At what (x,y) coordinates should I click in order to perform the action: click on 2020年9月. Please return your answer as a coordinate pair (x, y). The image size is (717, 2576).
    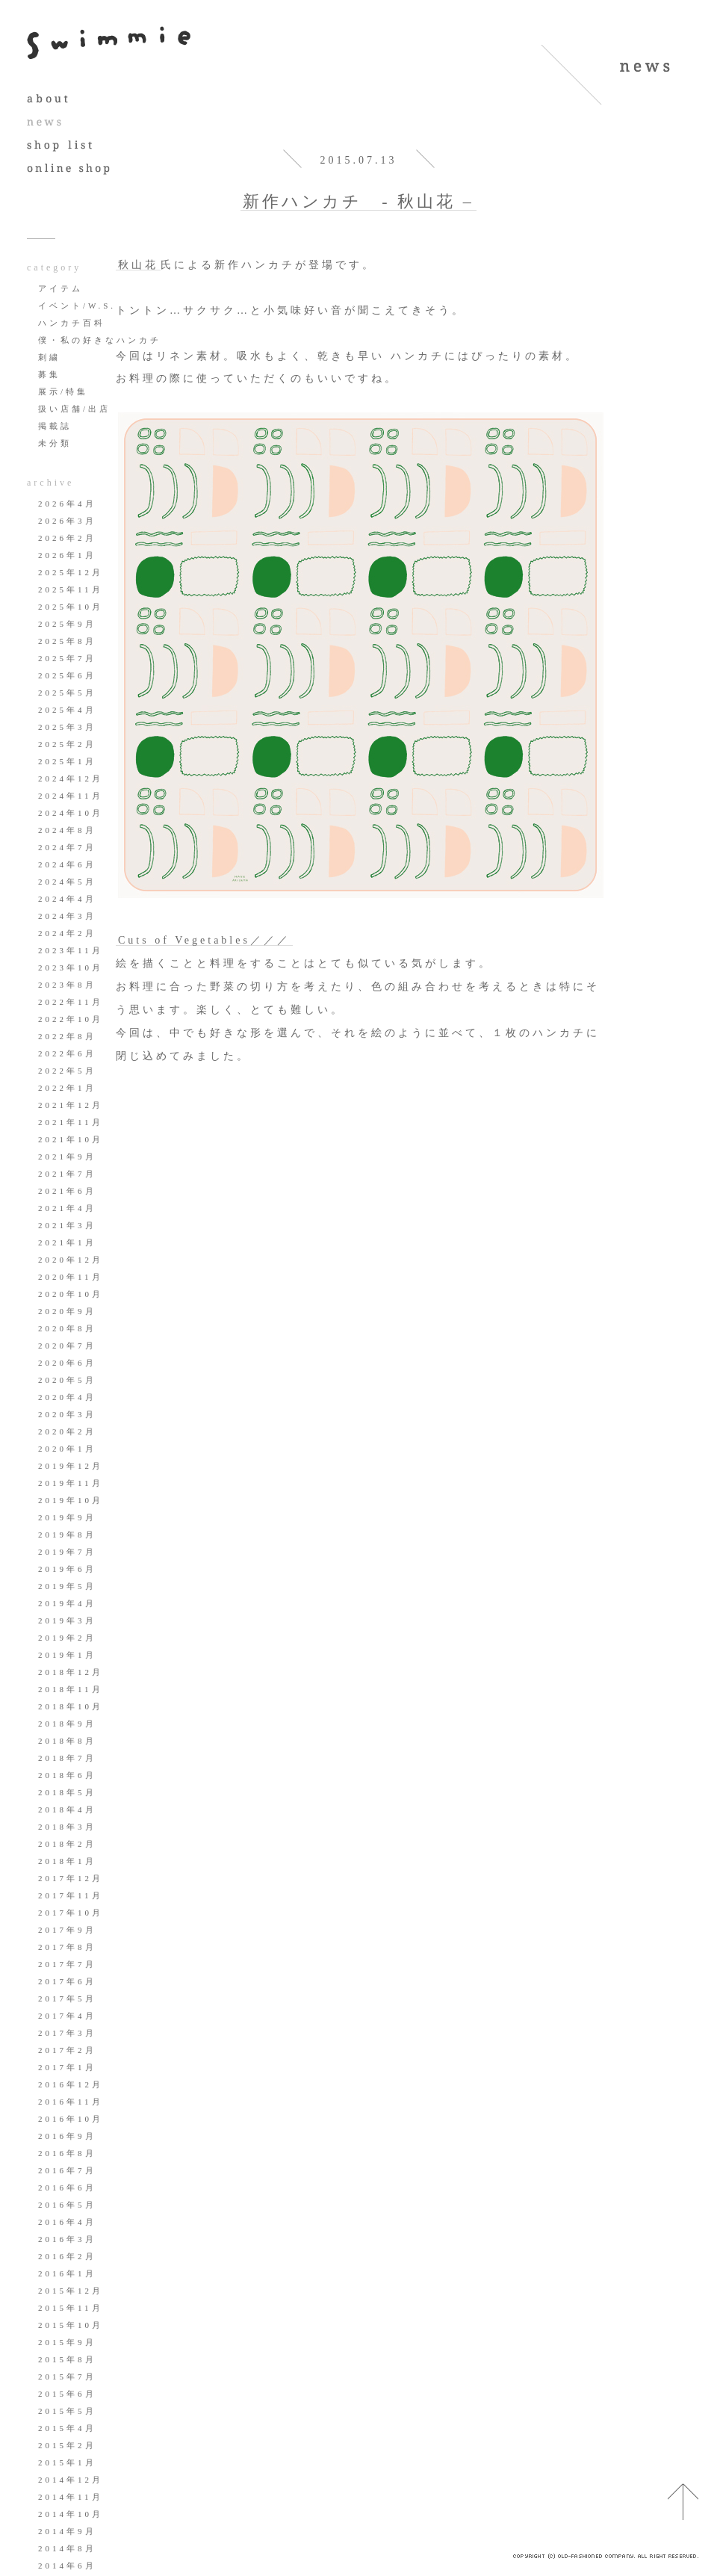
    Looking at the image, I should click on (67, 1311).